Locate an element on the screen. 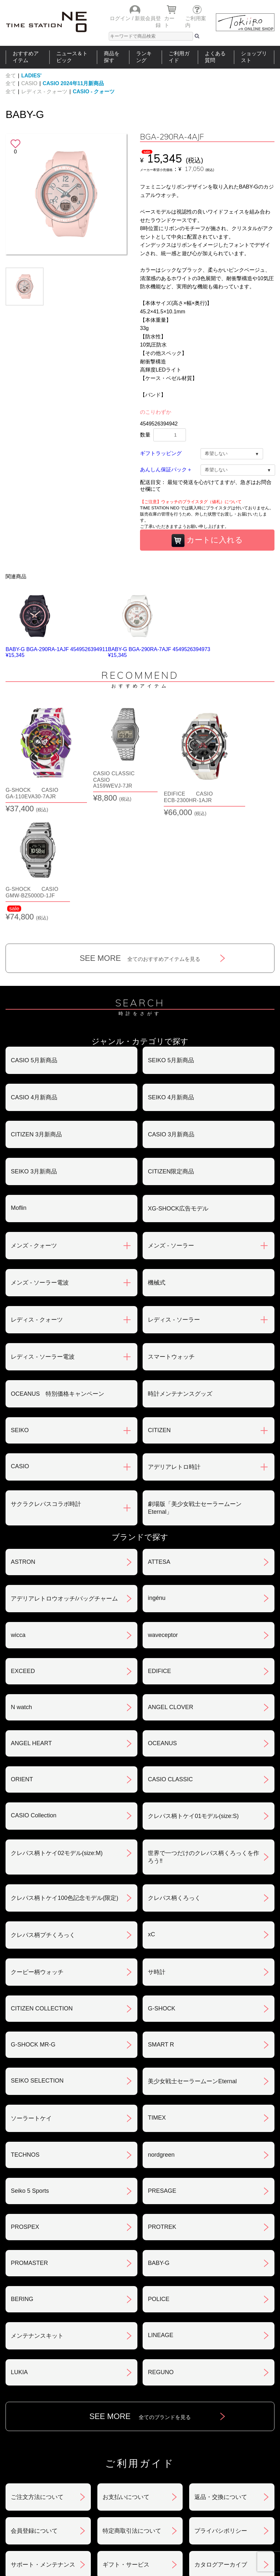  商品を探す is located at coordinates (111, 57).